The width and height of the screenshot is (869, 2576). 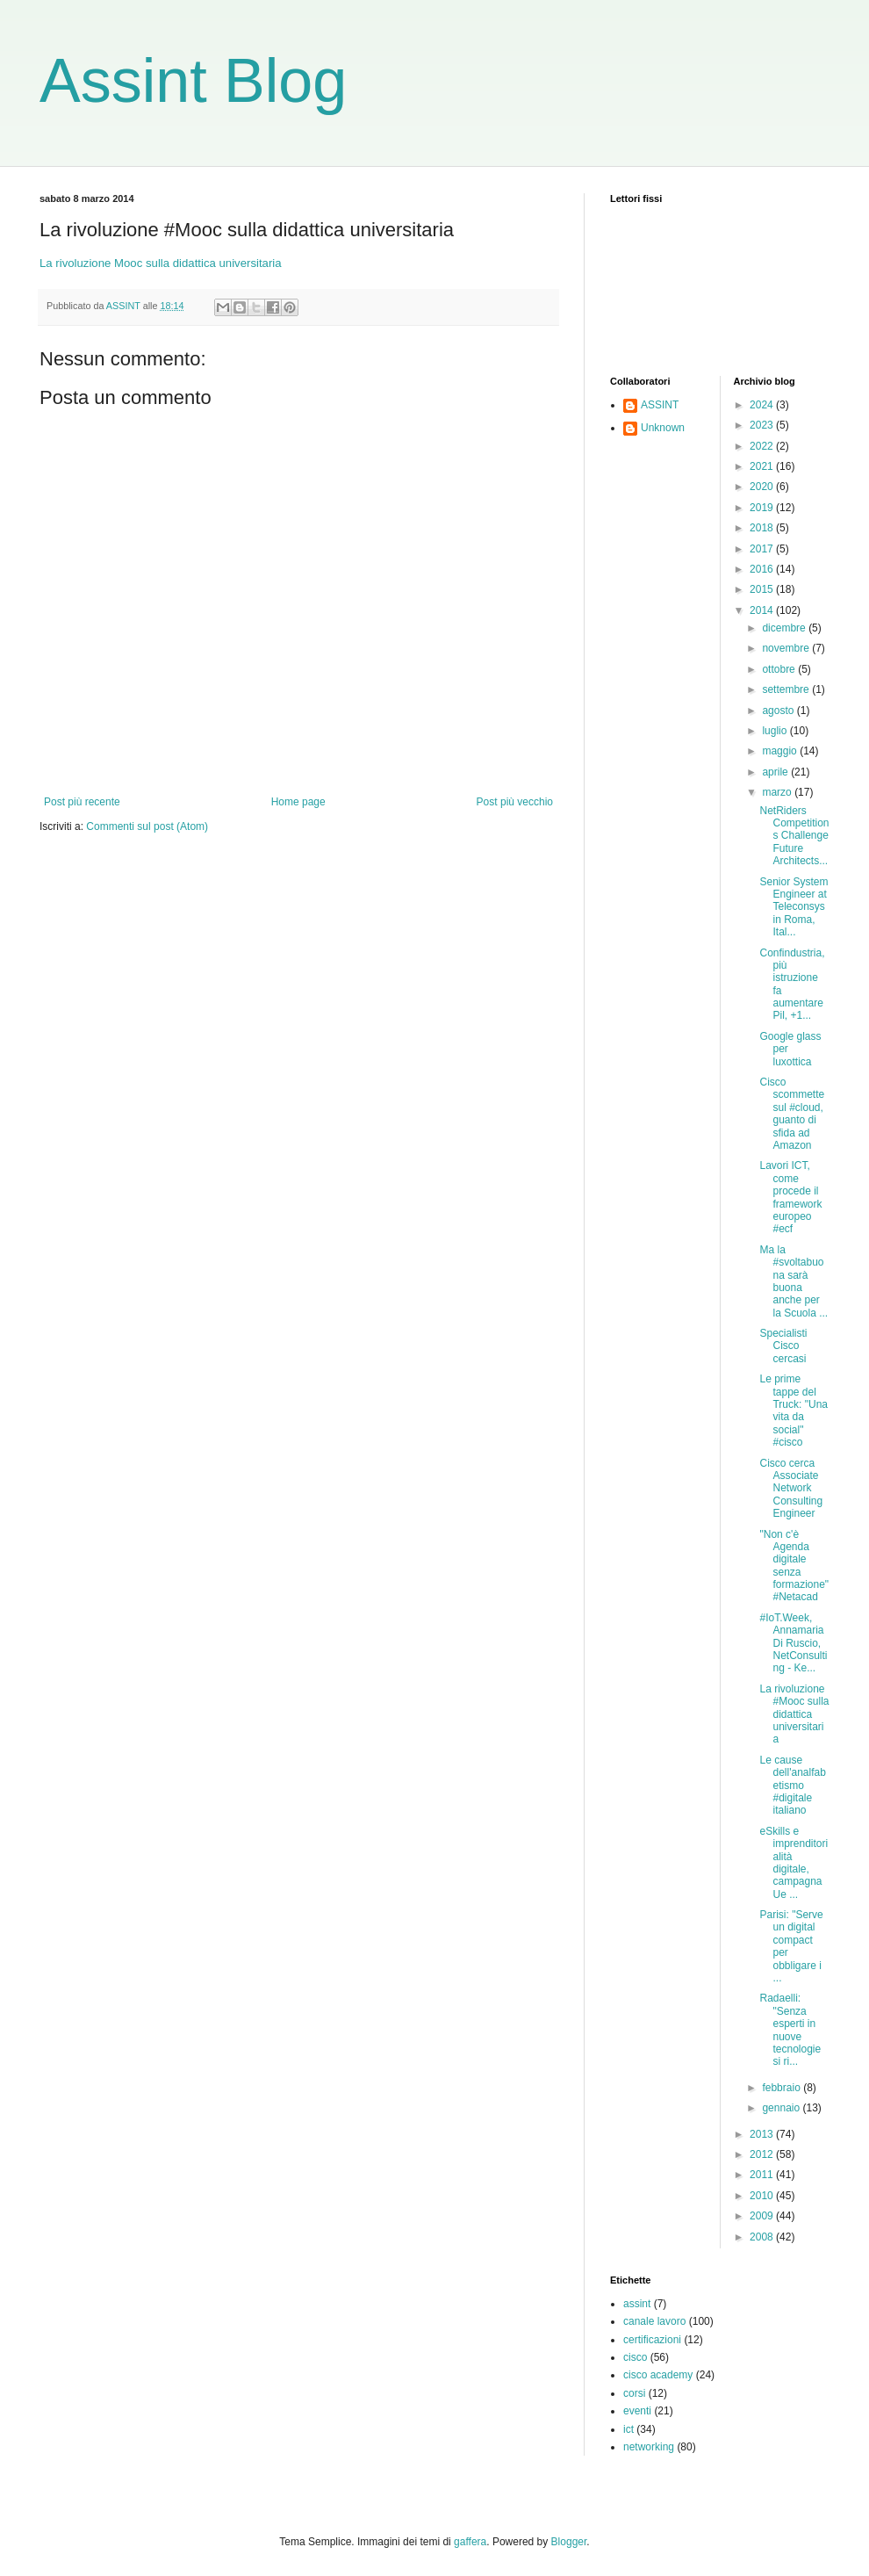 I want to click on NetRiders Competitions Challenge Future Architects..., so click(x=794, y=836).